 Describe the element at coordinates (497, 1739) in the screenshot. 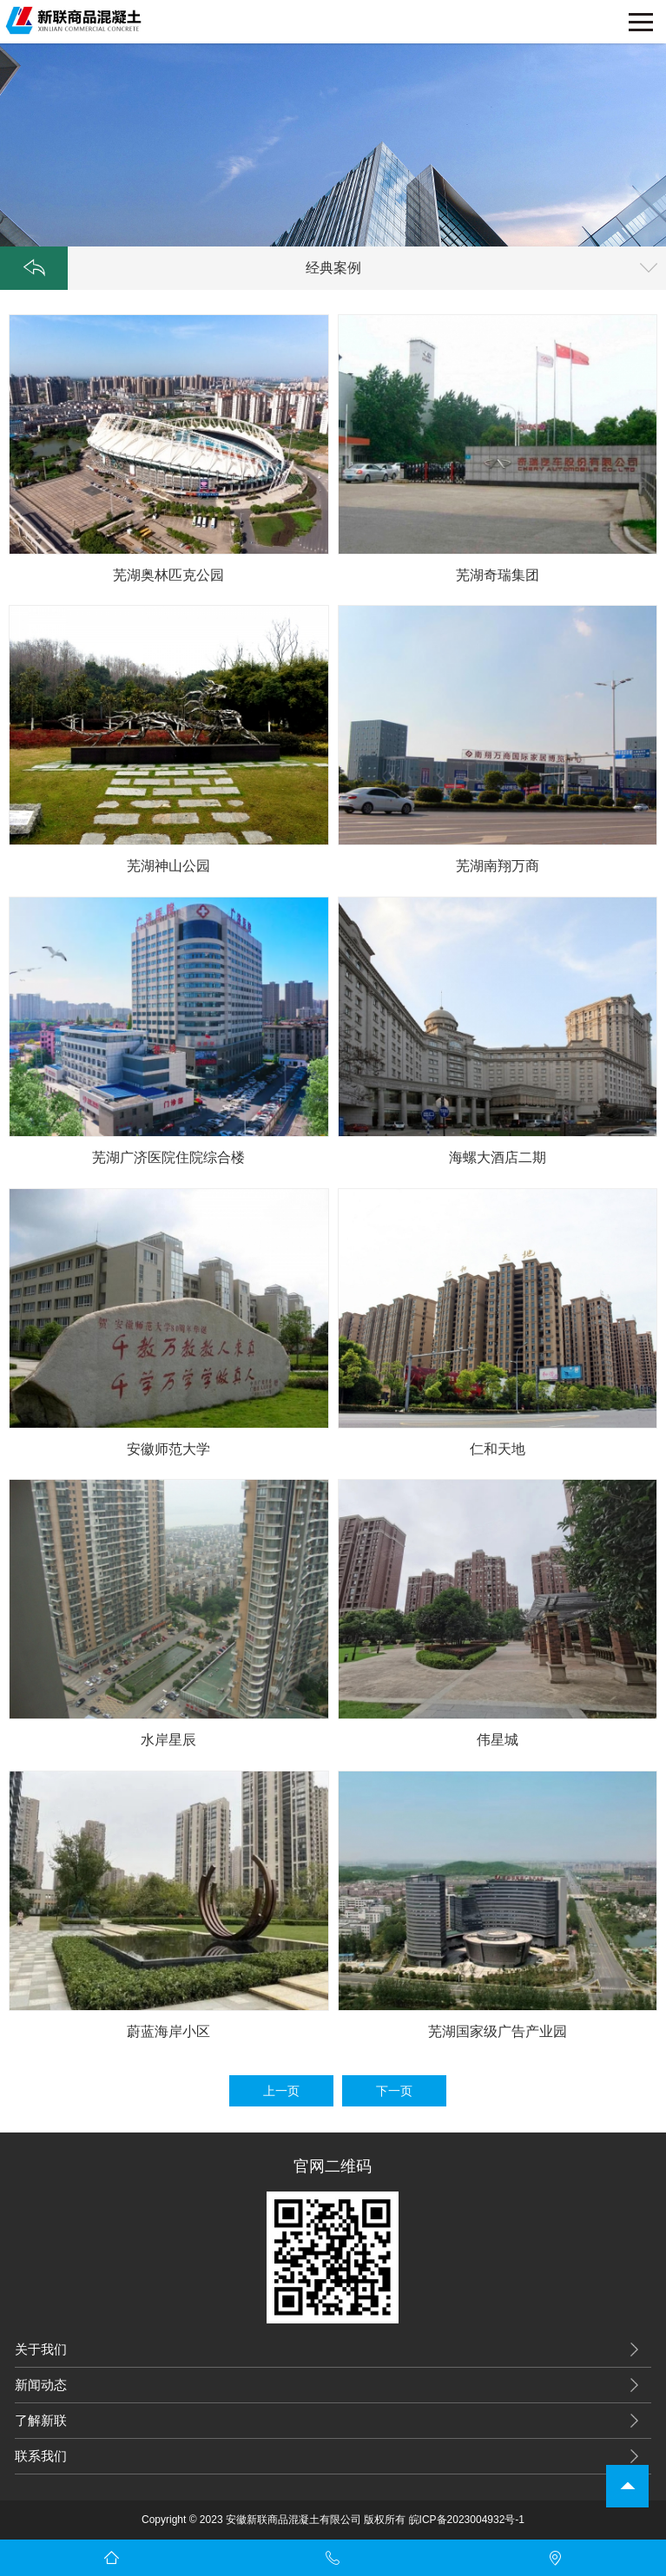

I see `伟星城` at that location.